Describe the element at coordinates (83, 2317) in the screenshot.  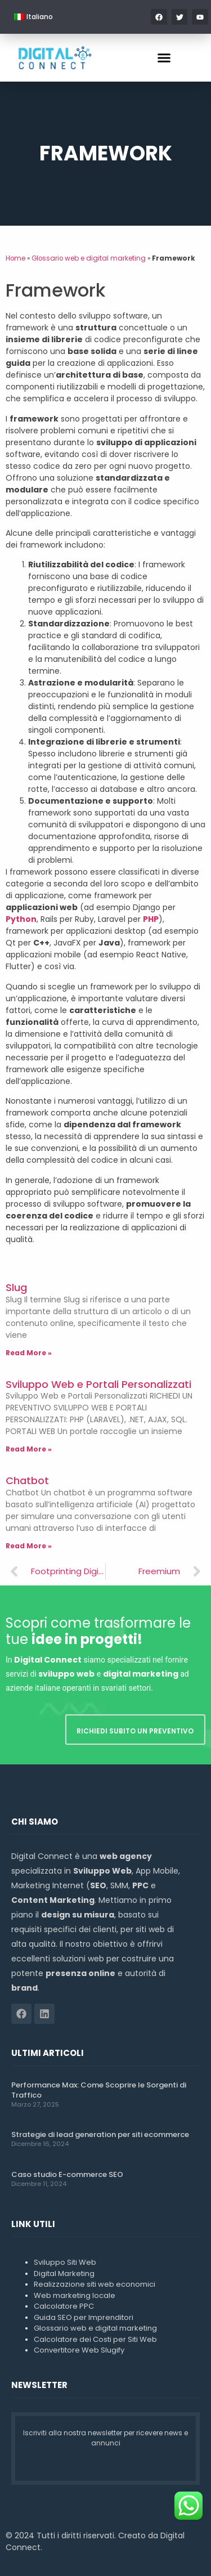
I see `Guida SEO per Imprenditori` at that location.